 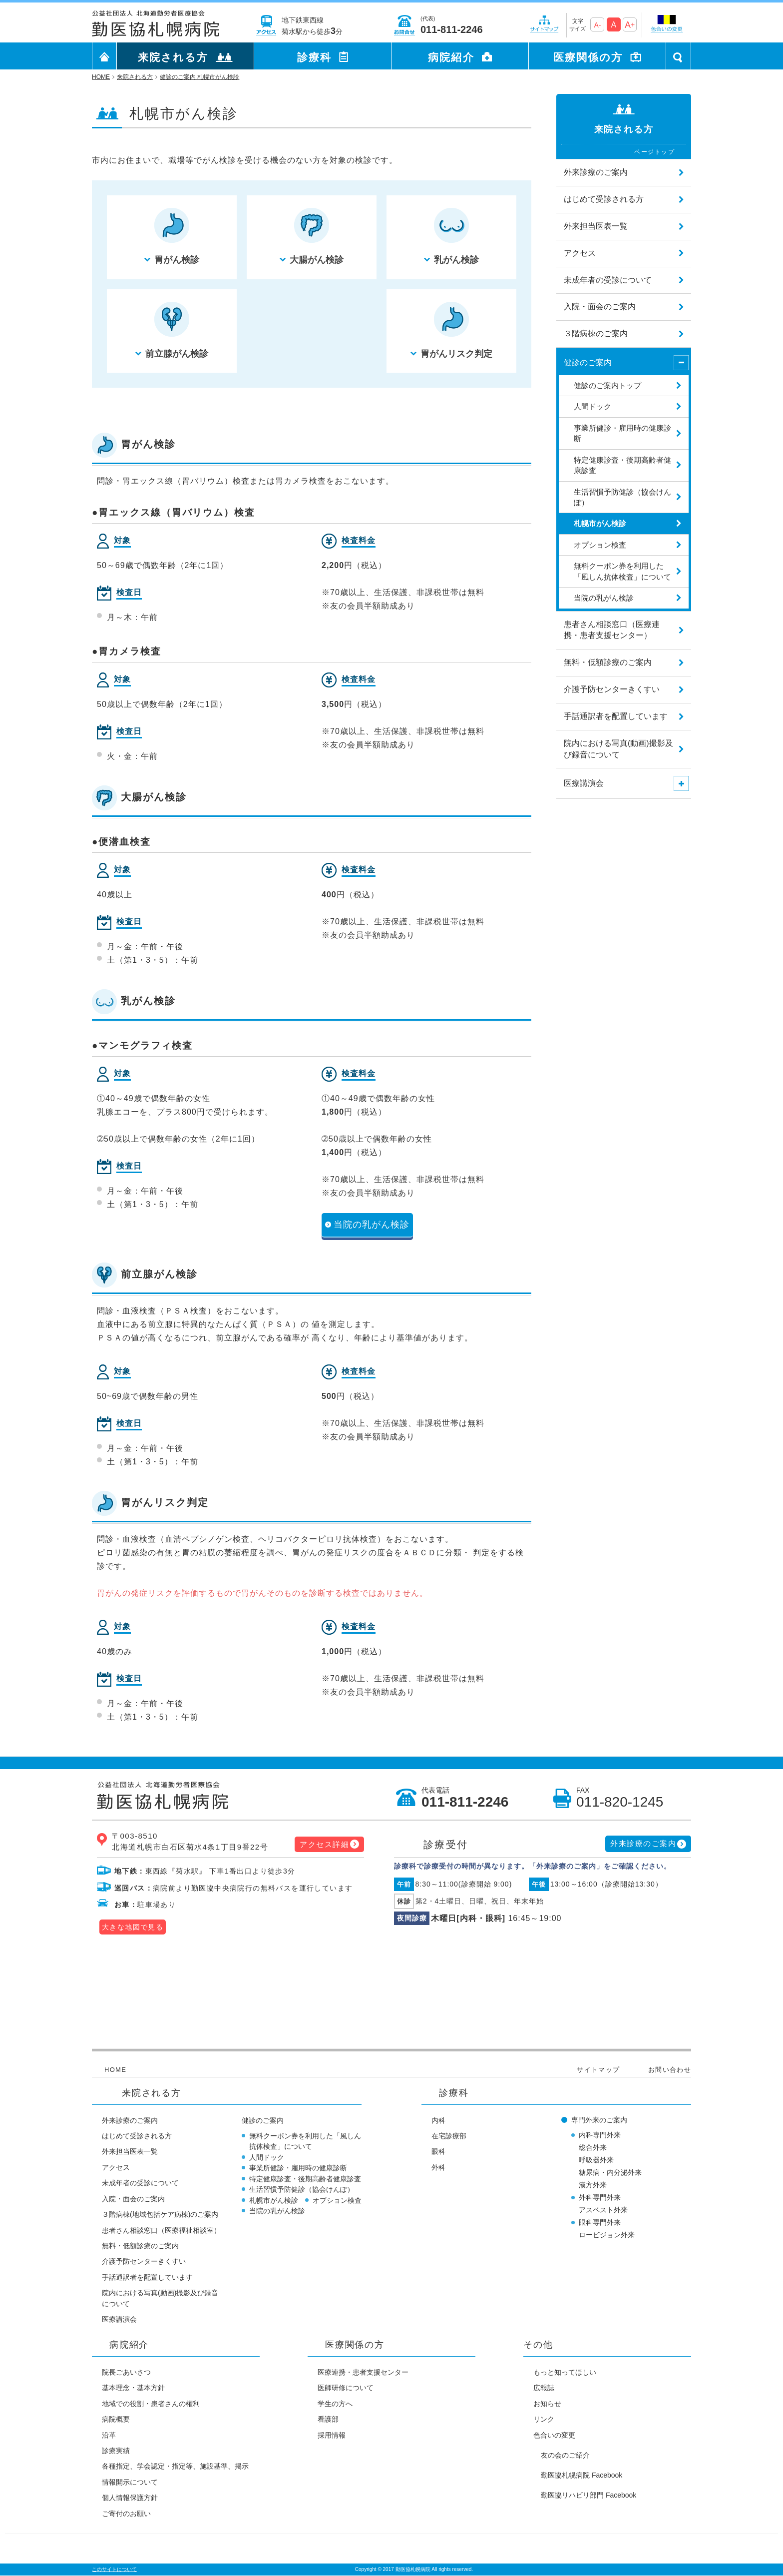 What do you see at coordinates (598, 2069) in the screenshot?
I see `サイトマップ` at bounding box center [598, 2069].